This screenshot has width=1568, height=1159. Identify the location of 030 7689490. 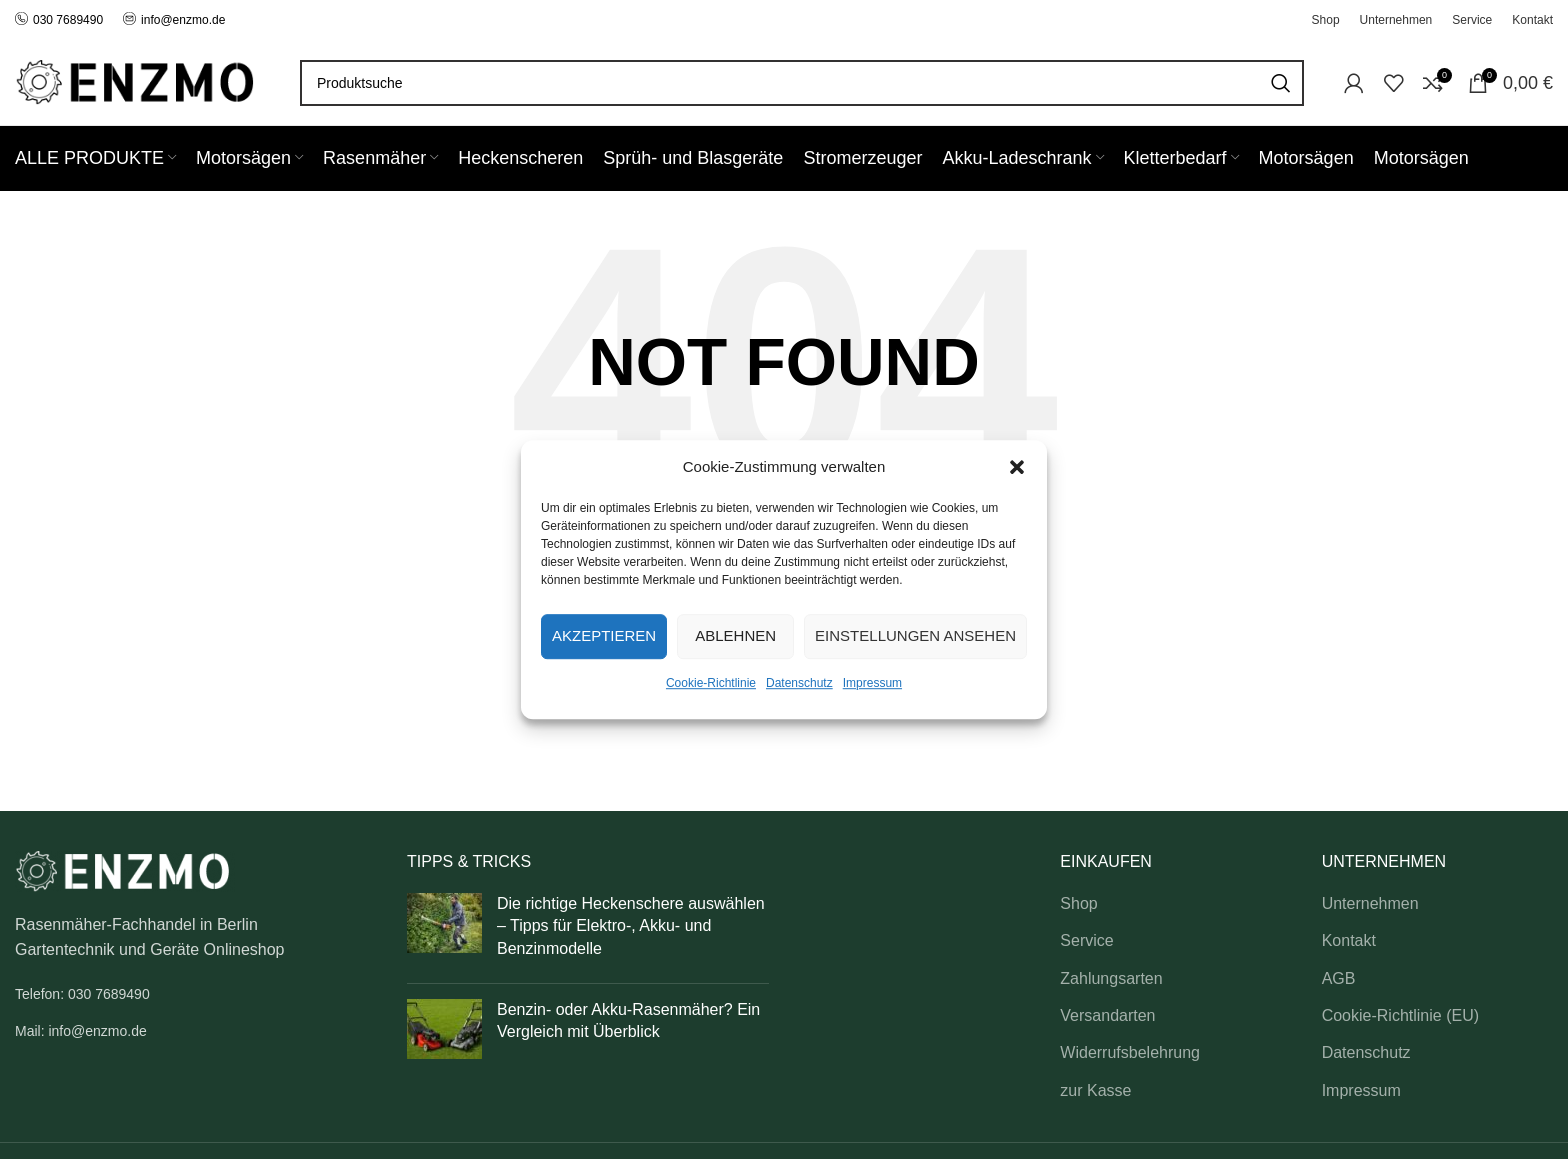
(59, 20).